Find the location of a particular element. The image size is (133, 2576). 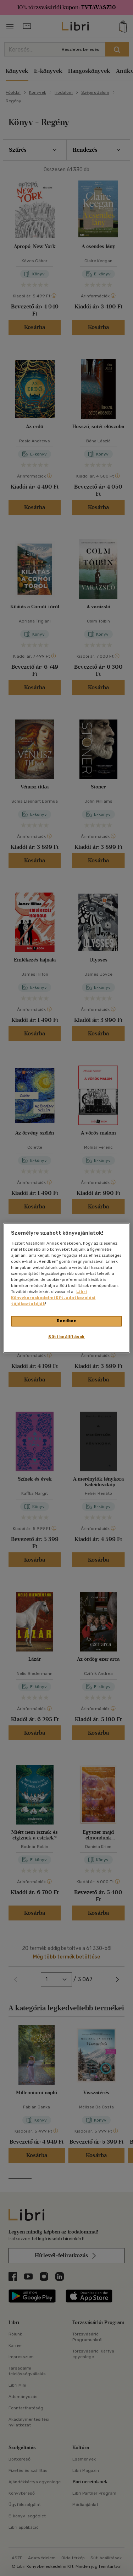

Rendben is located at coordinates (67, 1321).